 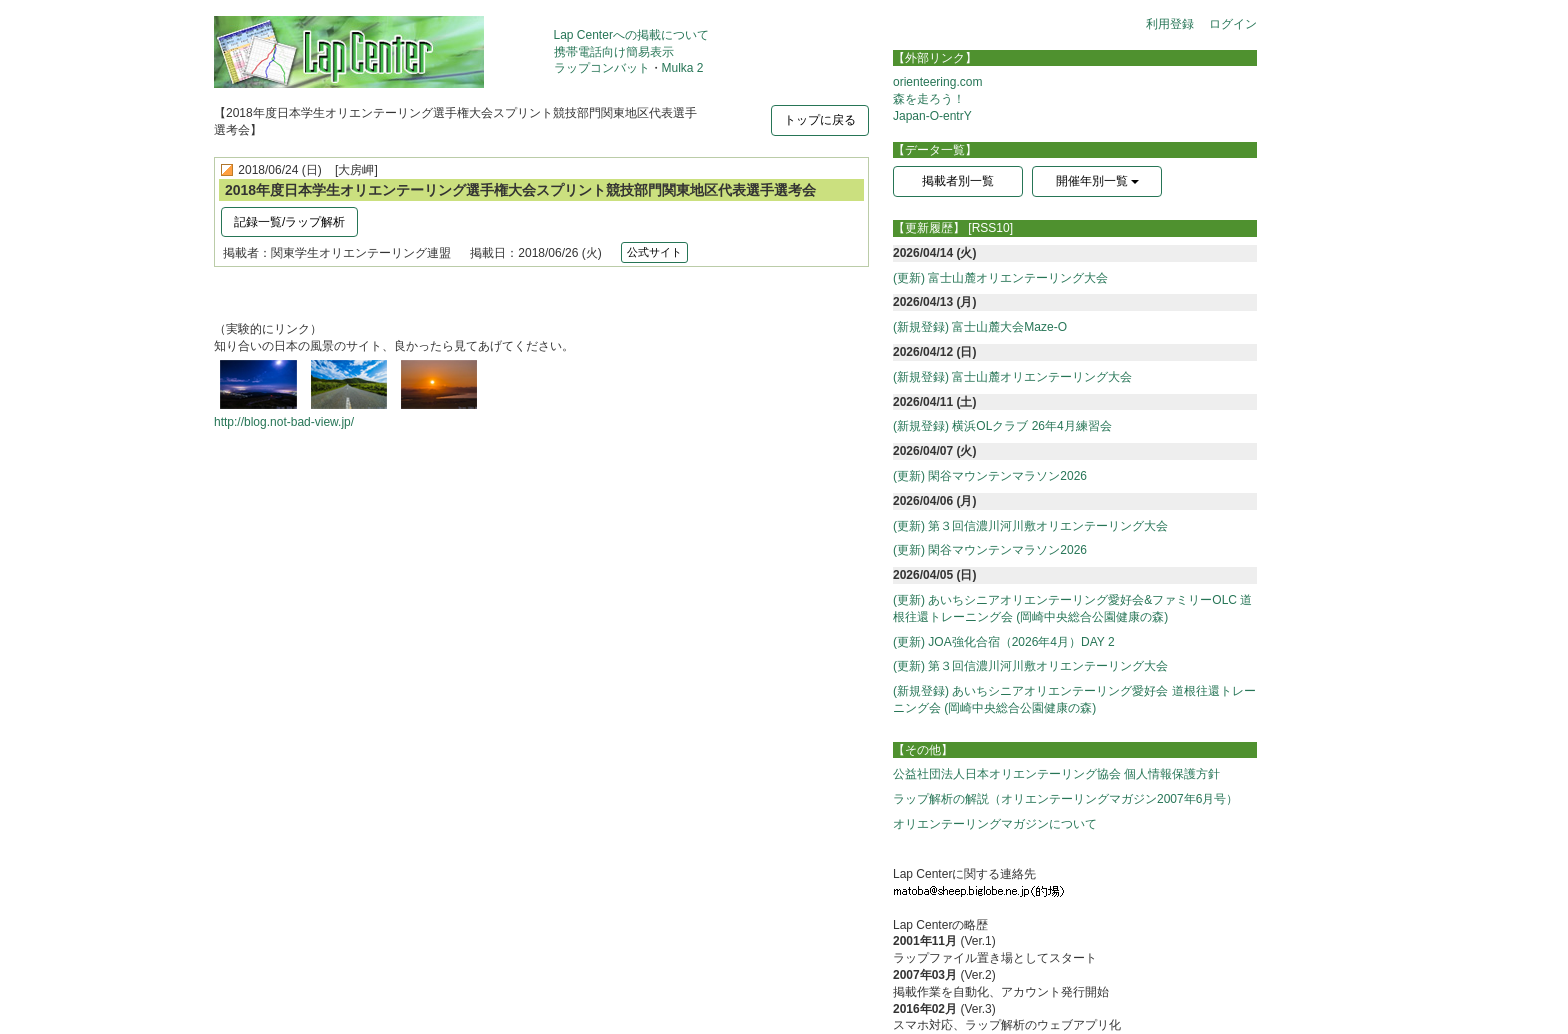 What do you see at coordinates (1000, 278) in the screenshot?
I see `(更新) 富士山麓オリエンテーリング大会` at bounding box center [1000, 278].